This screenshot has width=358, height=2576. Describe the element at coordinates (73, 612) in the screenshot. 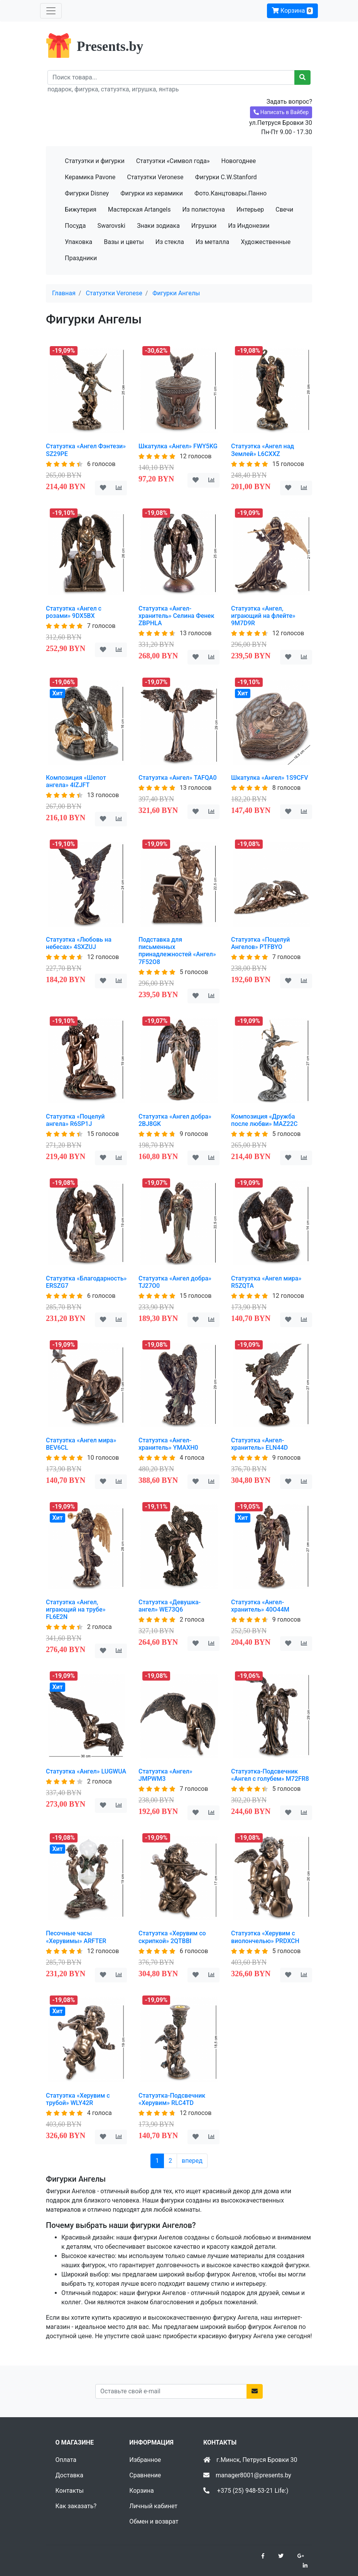

I see `Статуэтка «Ангел с розами» 9DX5BX` at that location.